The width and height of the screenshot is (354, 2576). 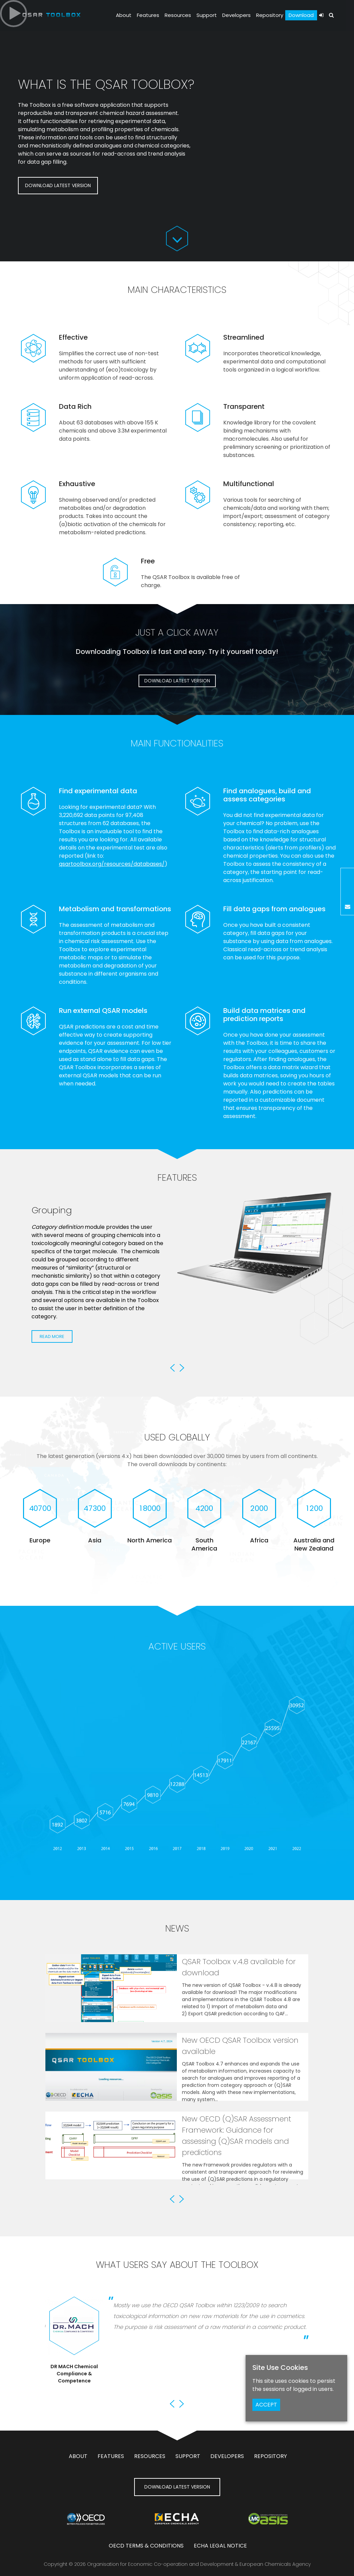 I want to click on Resources, so click(x=178, y=15).